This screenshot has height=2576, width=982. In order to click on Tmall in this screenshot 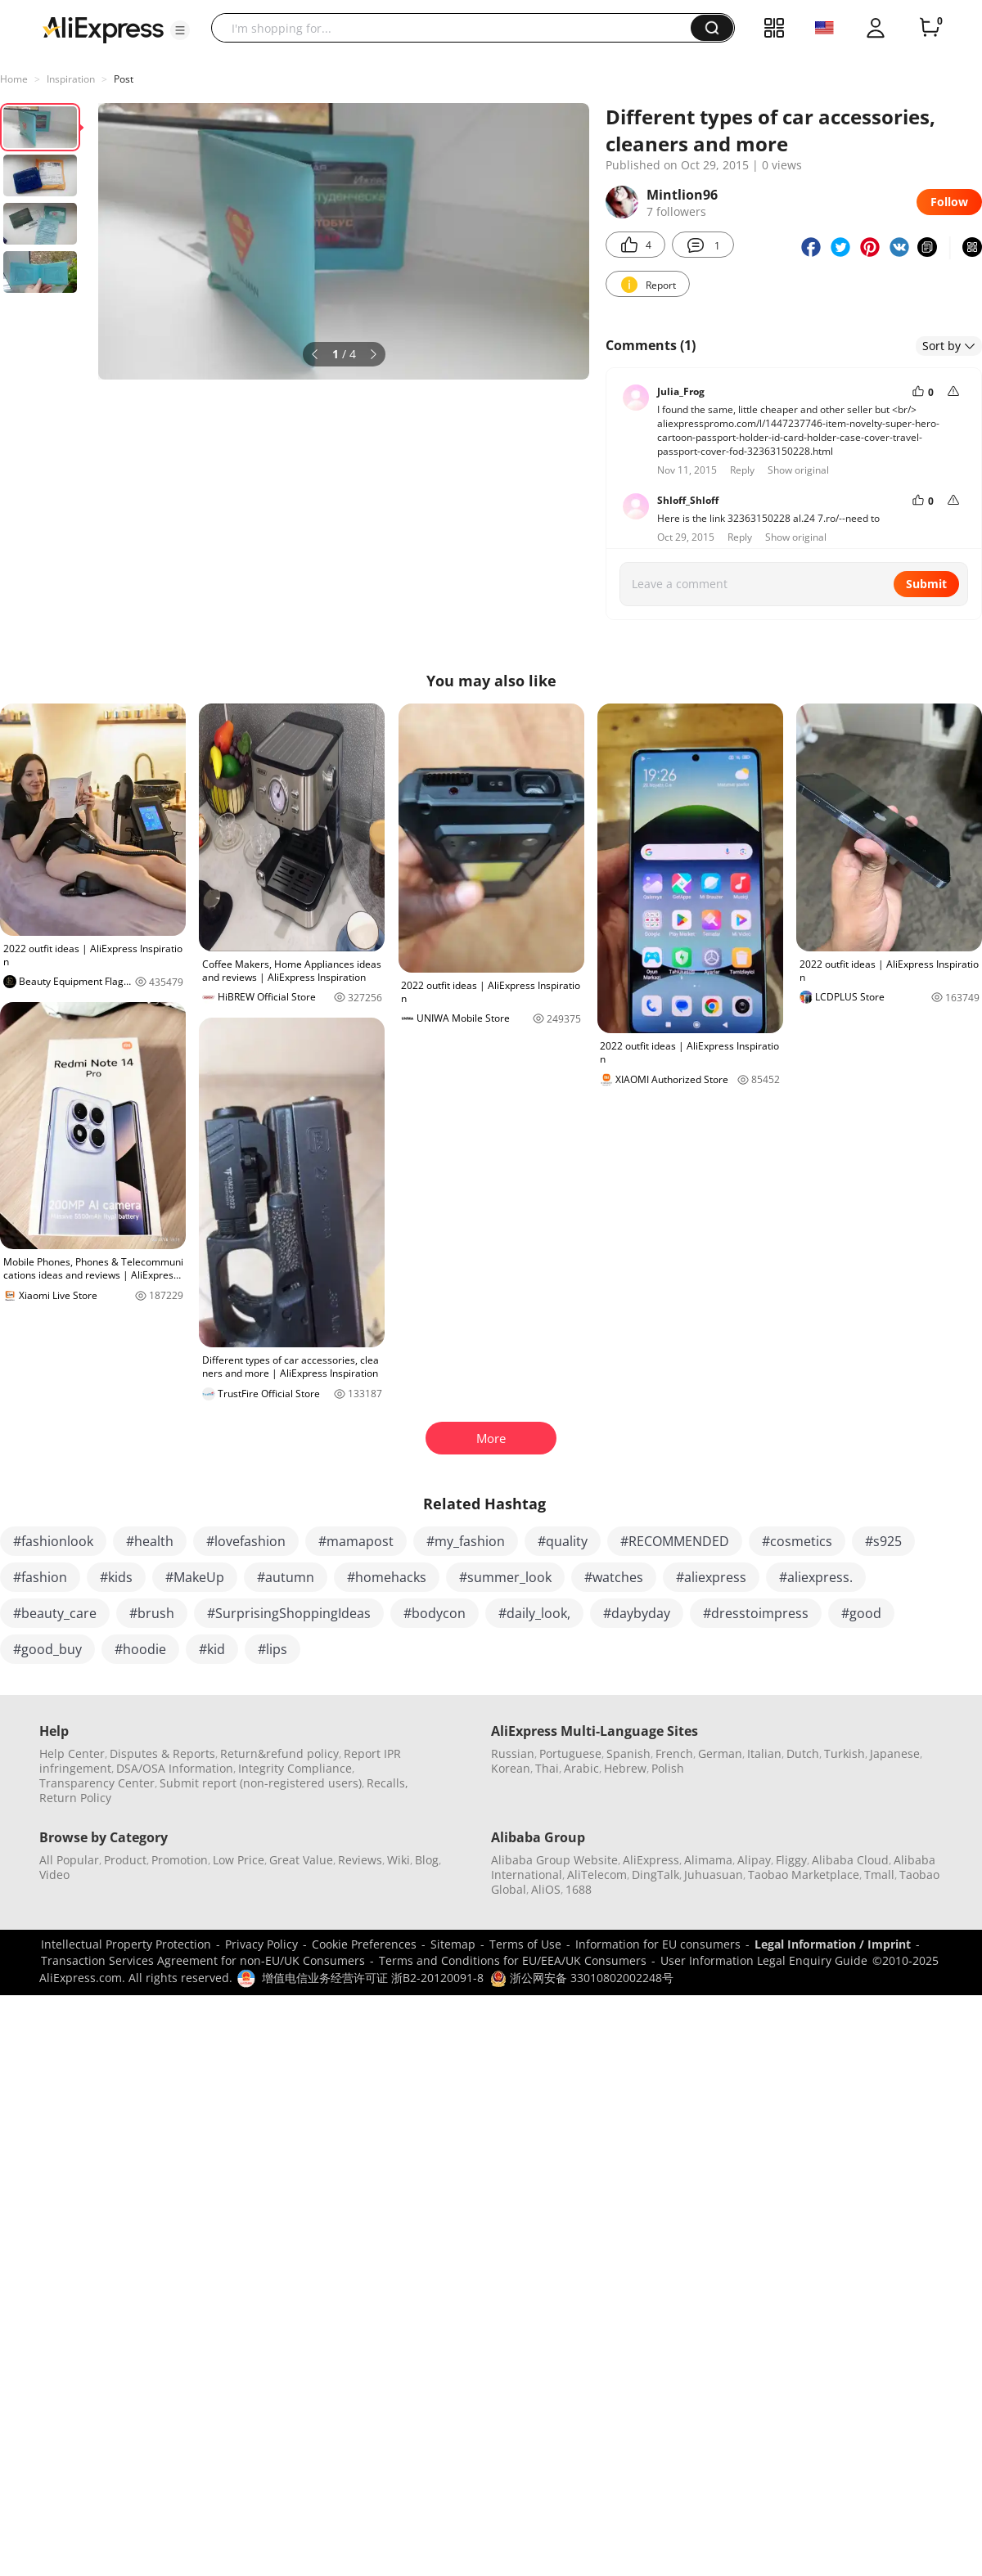, I will do `click(879, 1874)`.